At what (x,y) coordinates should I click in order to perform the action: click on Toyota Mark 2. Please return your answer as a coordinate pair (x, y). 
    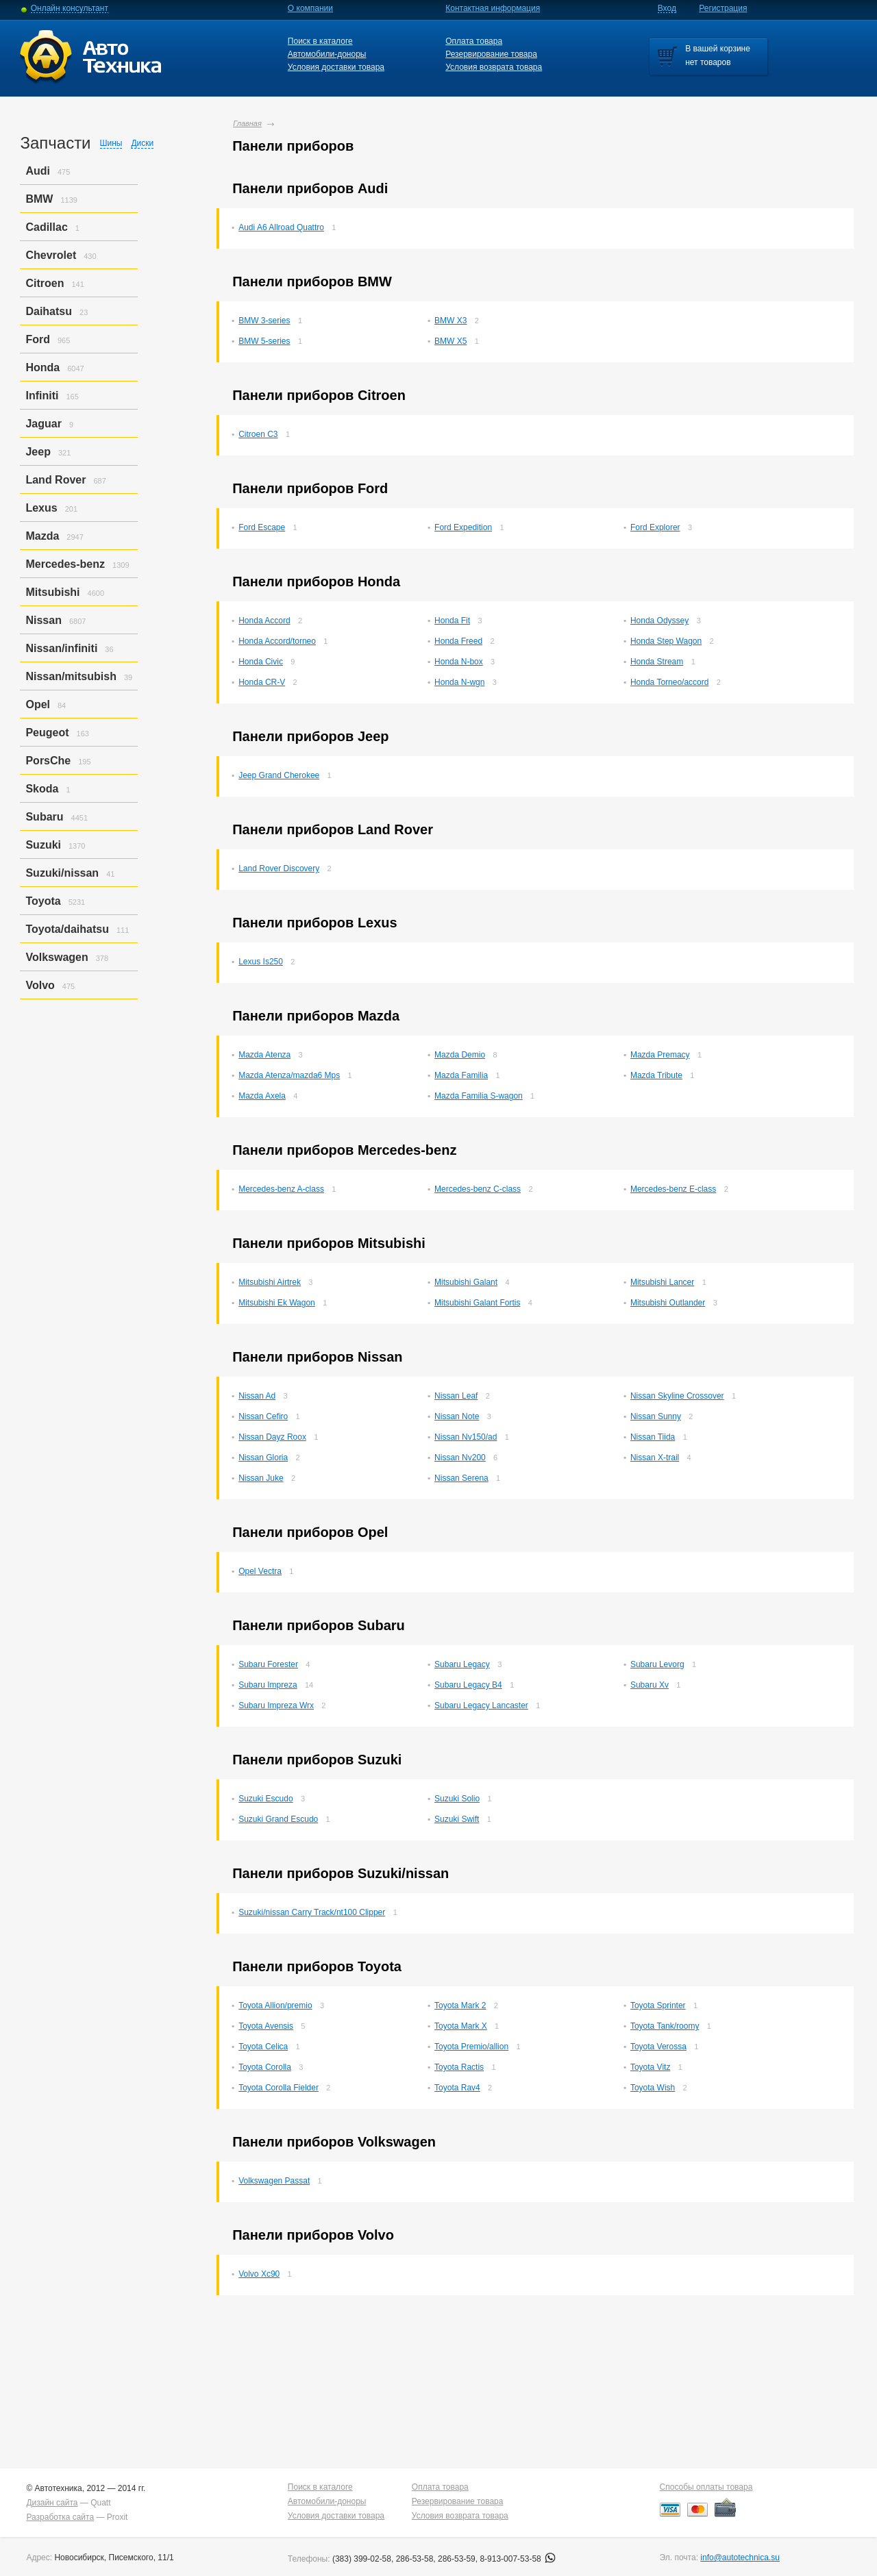
    Looking at the image, I should click on (460, 2005).